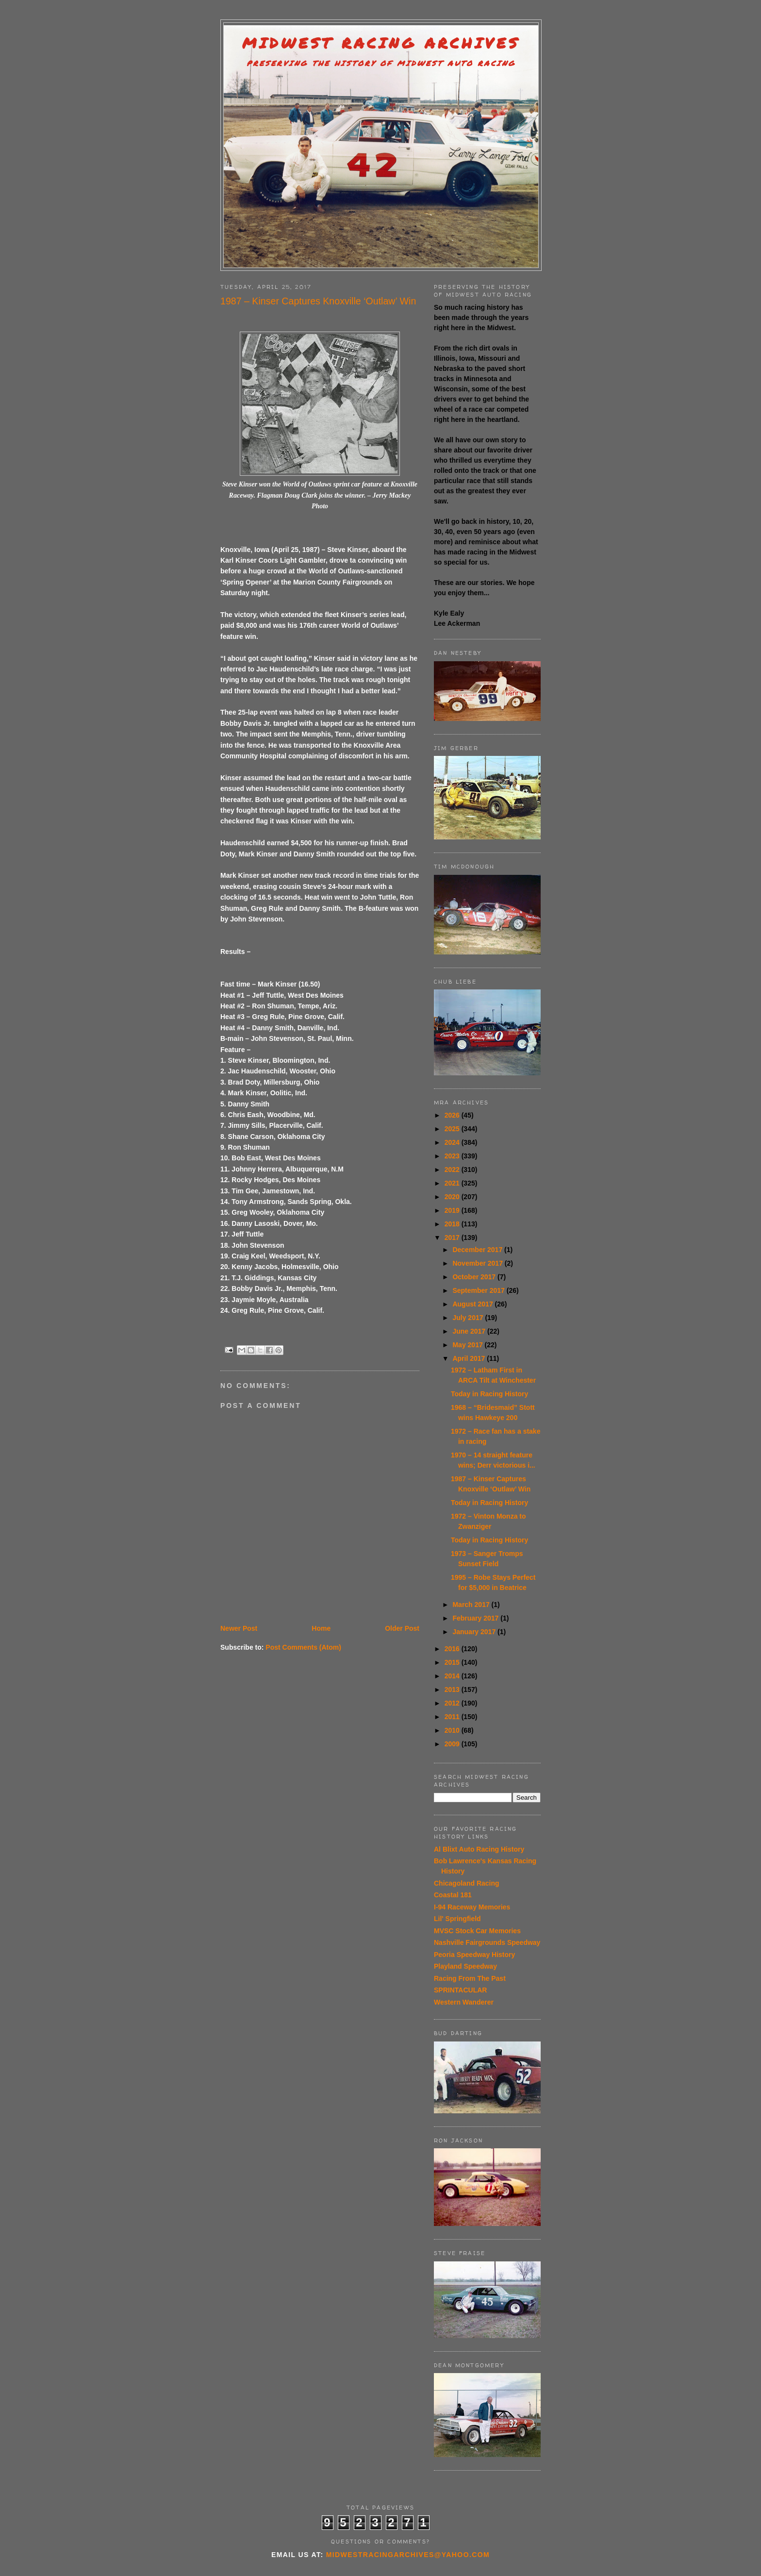  I want to click on April 2017, so click(469, 1358).